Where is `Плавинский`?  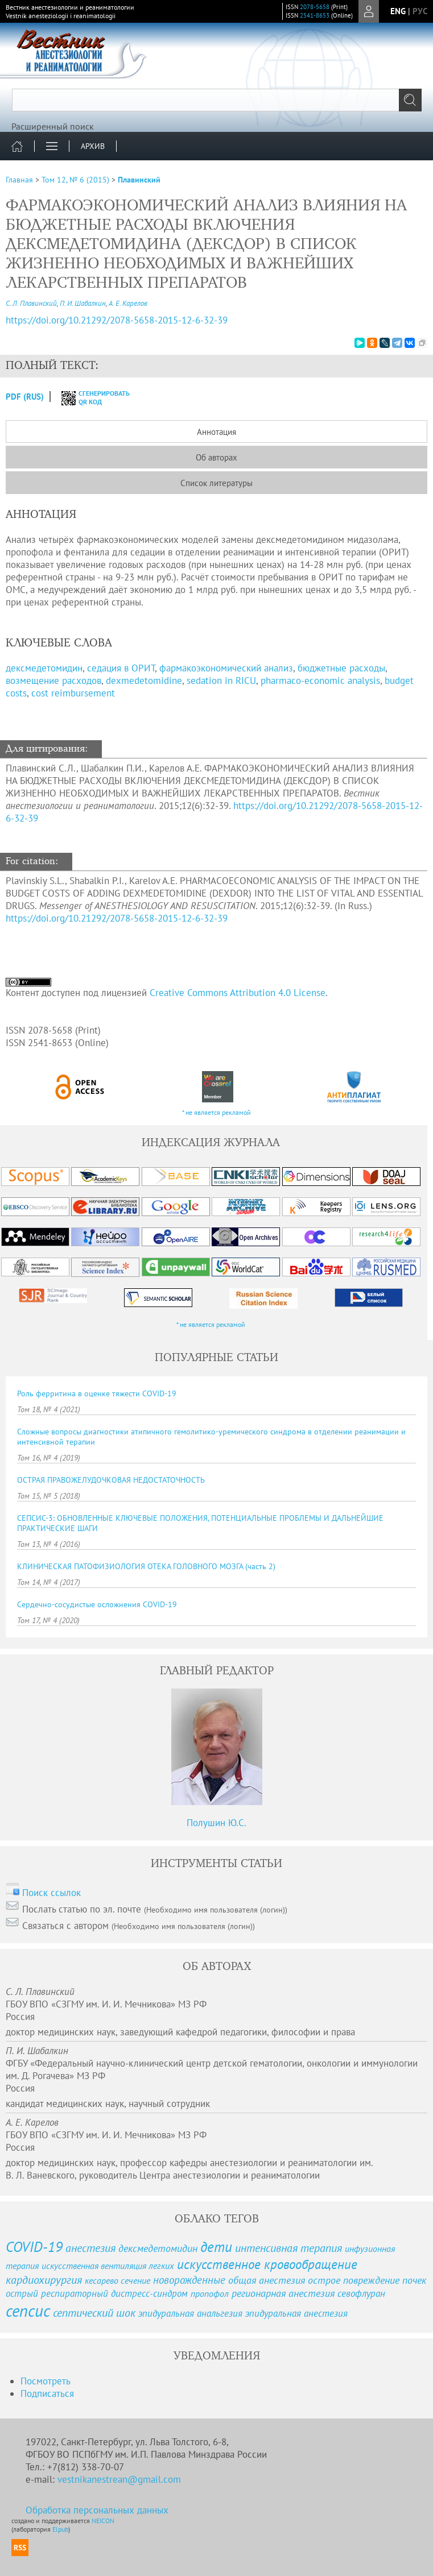 Плавинский is located at coordinates (139, 180).